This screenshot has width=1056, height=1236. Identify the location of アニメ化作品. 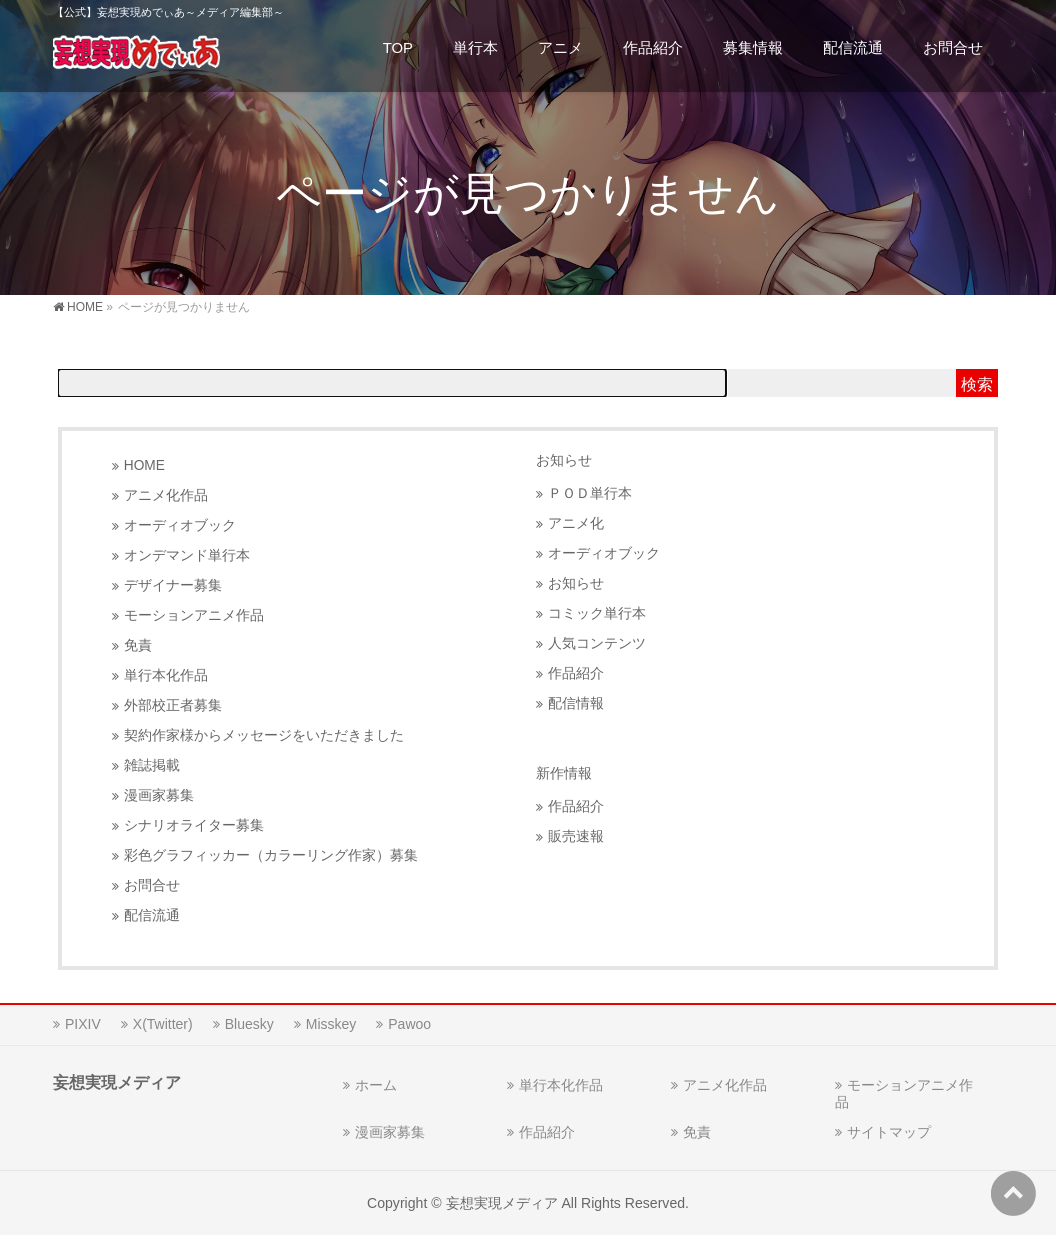
(166, 495).